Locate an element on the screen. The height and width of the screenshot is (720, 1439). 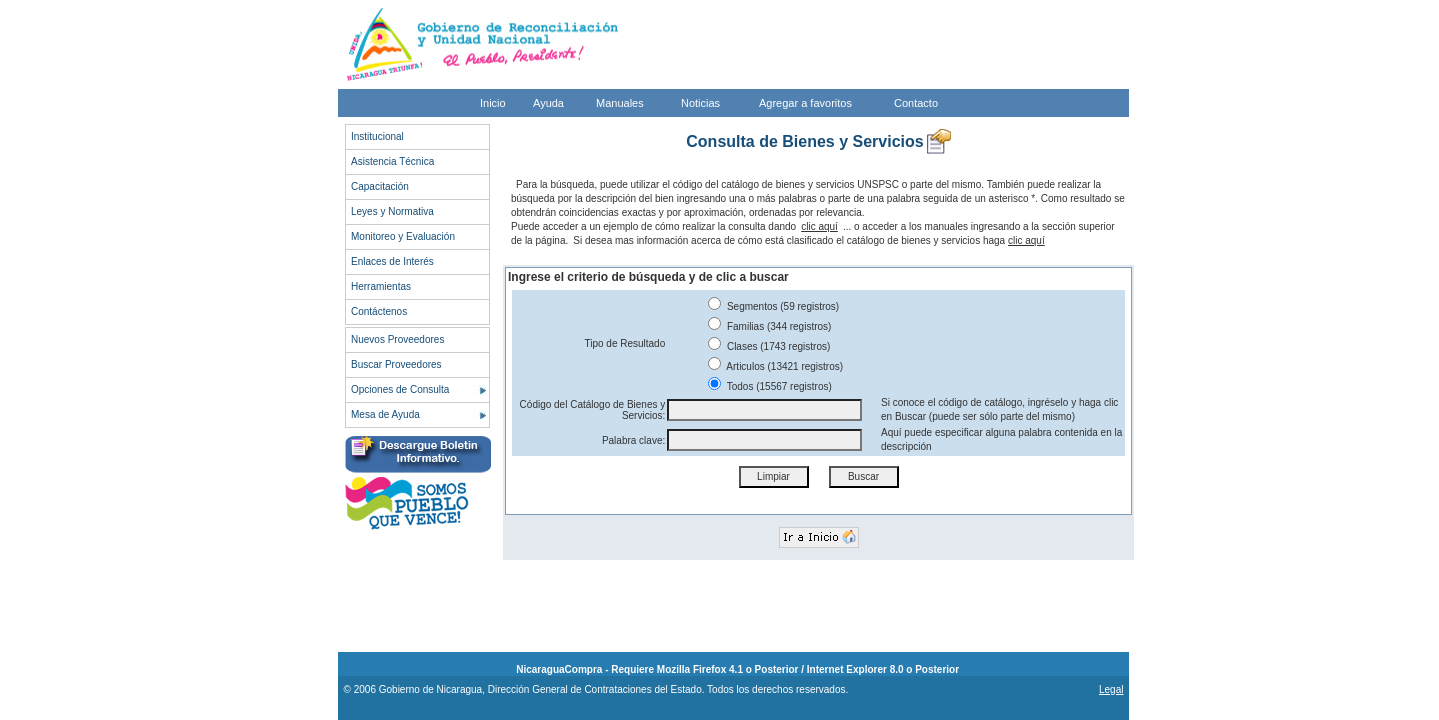
Clases (1743 registros) is located at coordinates (769, 346).